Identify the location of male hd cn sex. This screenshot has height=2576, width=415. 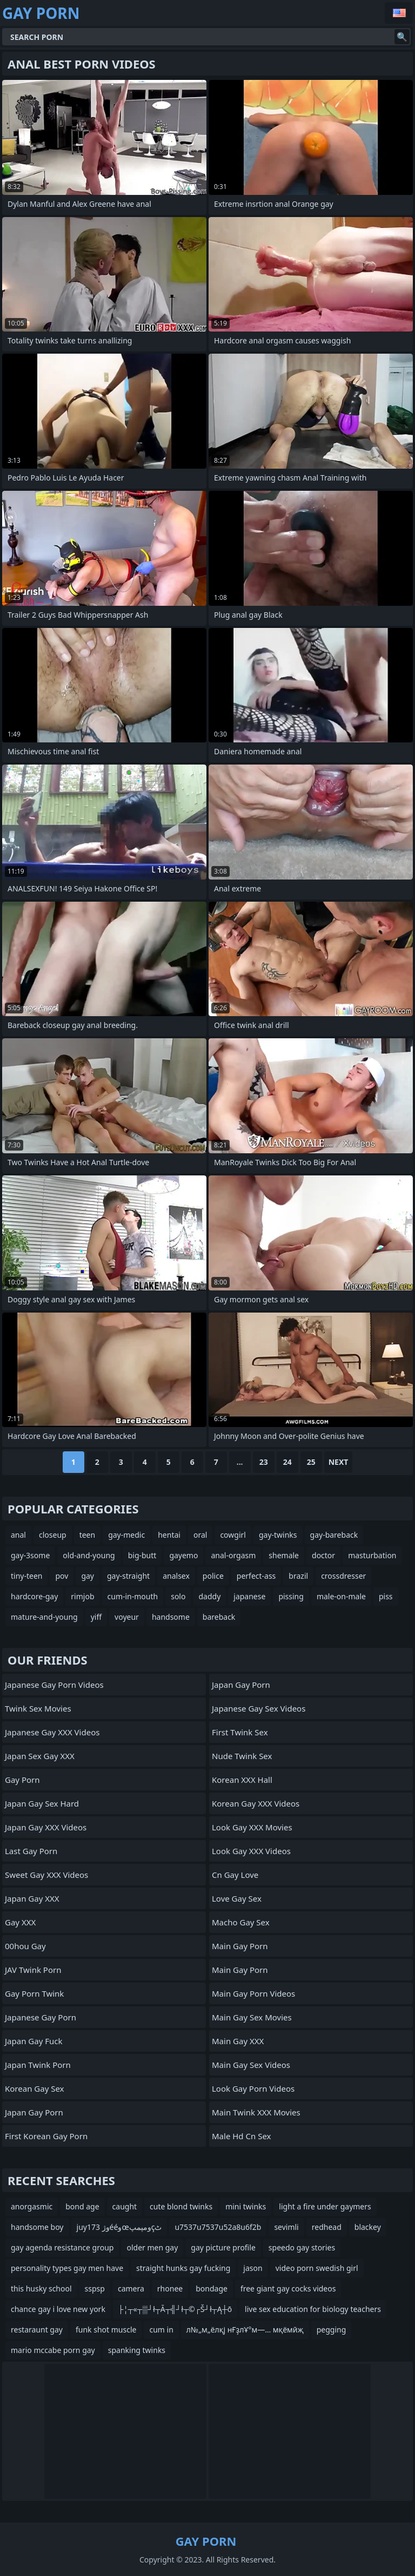
(241, 2136).